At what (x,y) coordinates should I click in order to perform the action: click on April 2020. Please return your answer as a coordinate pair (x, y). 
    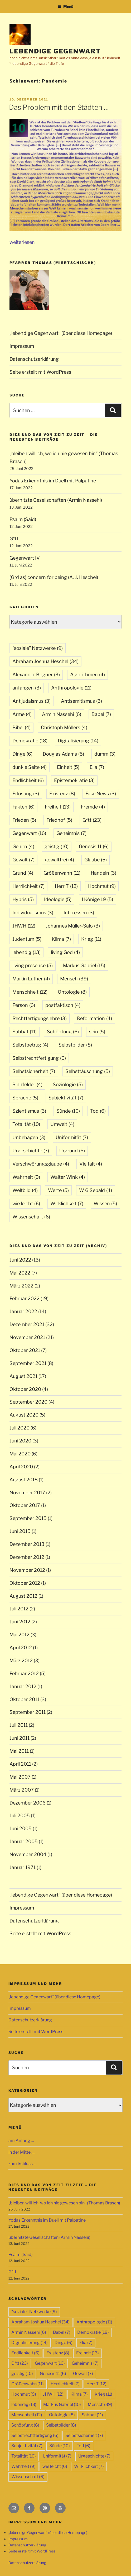
    Looking at the image, I should click on (21, 1466).